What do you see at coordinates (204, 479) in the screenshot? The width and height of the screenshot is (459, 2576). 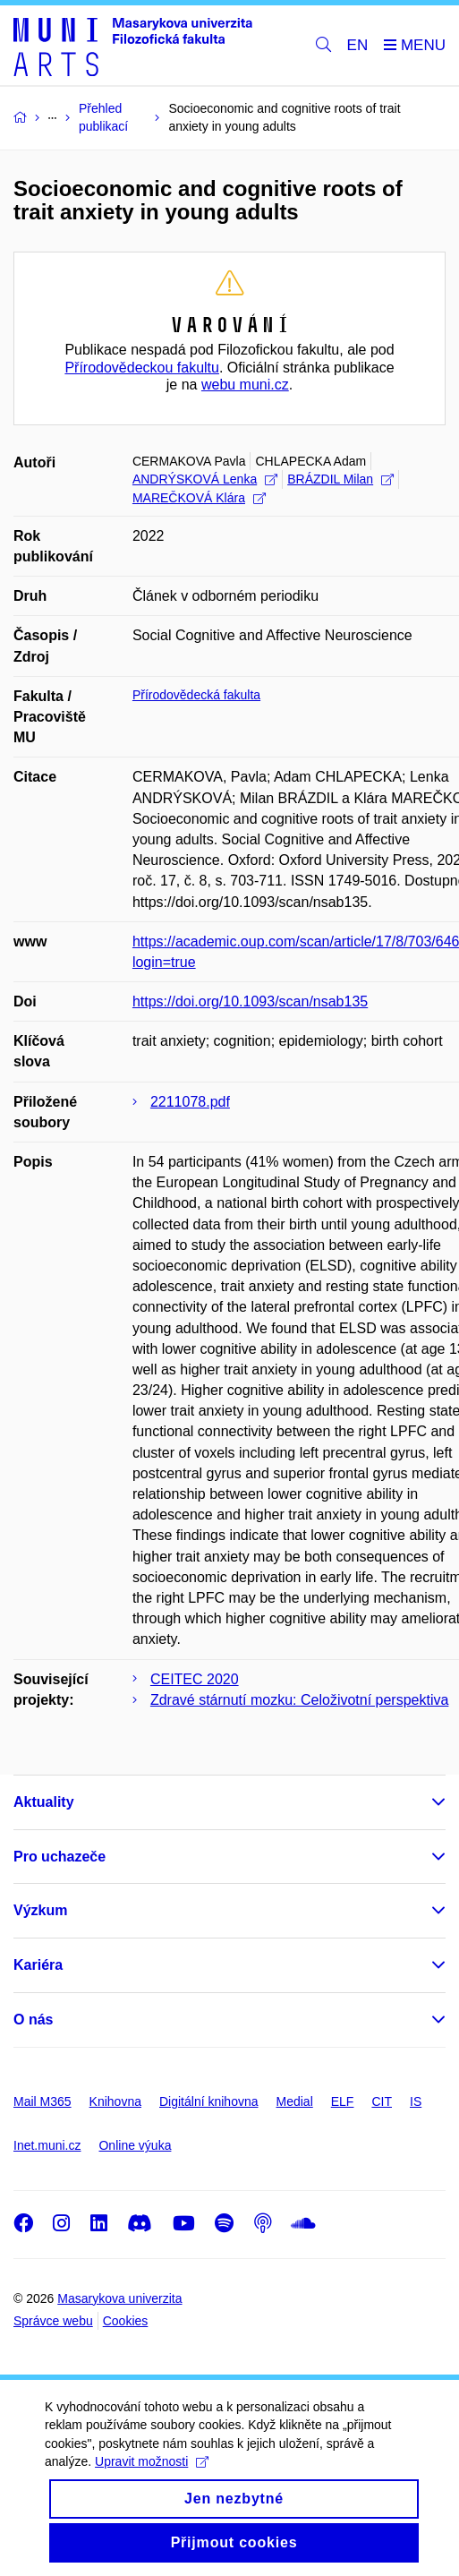 I see `ANDRÝSKOVÁ Lenka` at bounding box center [204, 479].